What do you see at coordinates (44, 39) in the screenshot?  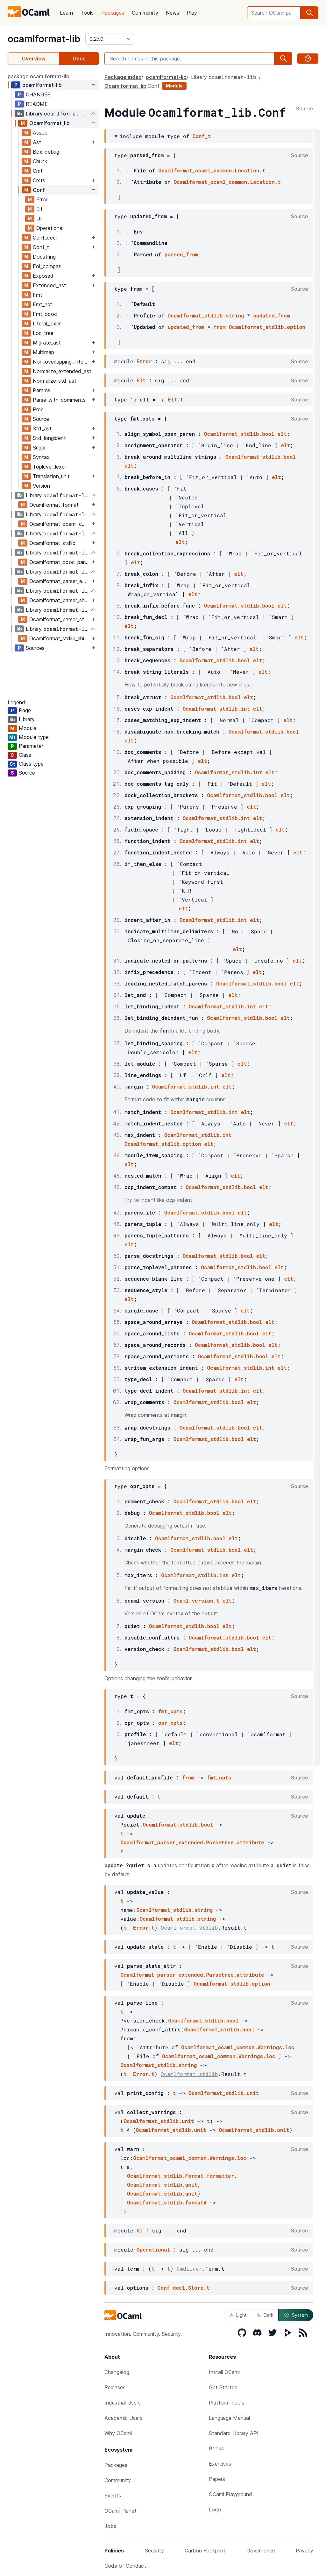 I see `ocamlformat-lib` at bounding box center [44, 39].